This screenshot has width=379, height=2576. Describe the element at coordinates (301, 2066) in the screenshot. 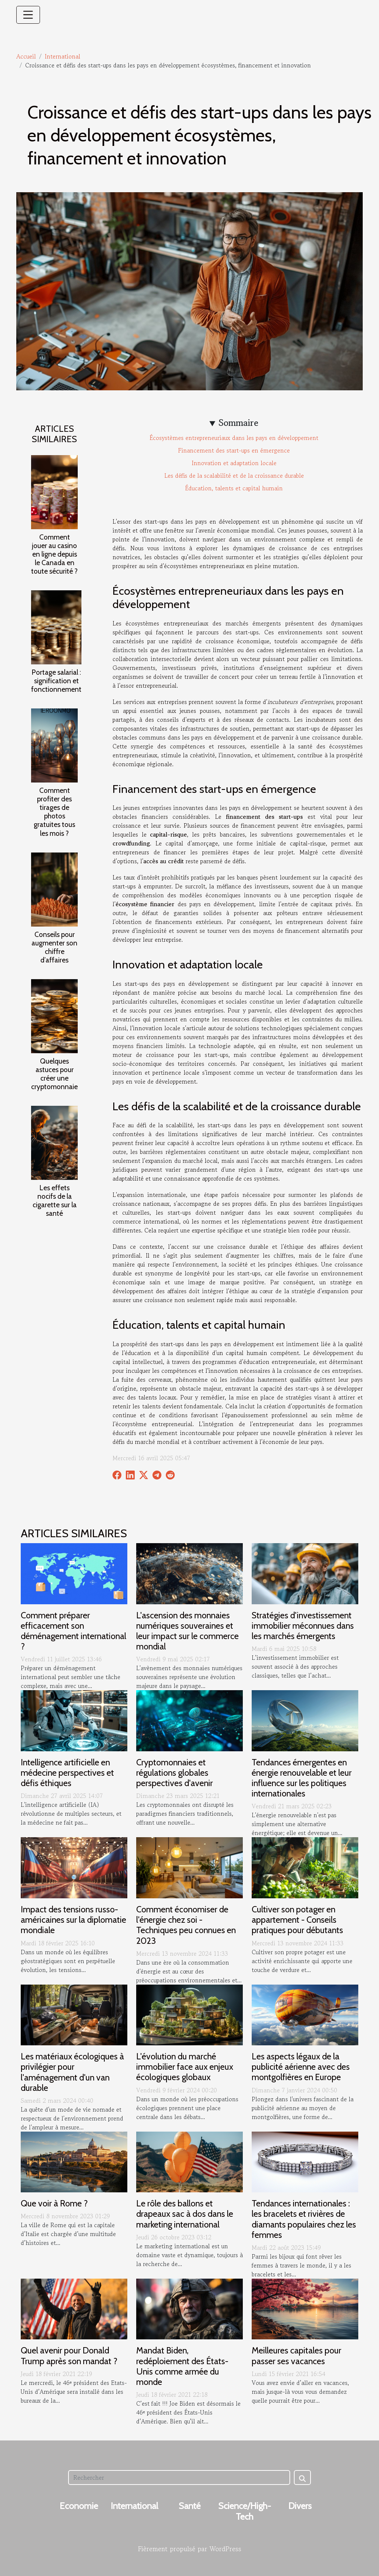

I see `Les aspects légaux de la publicité aérienne avec des montgolfières en Europe` at that location.